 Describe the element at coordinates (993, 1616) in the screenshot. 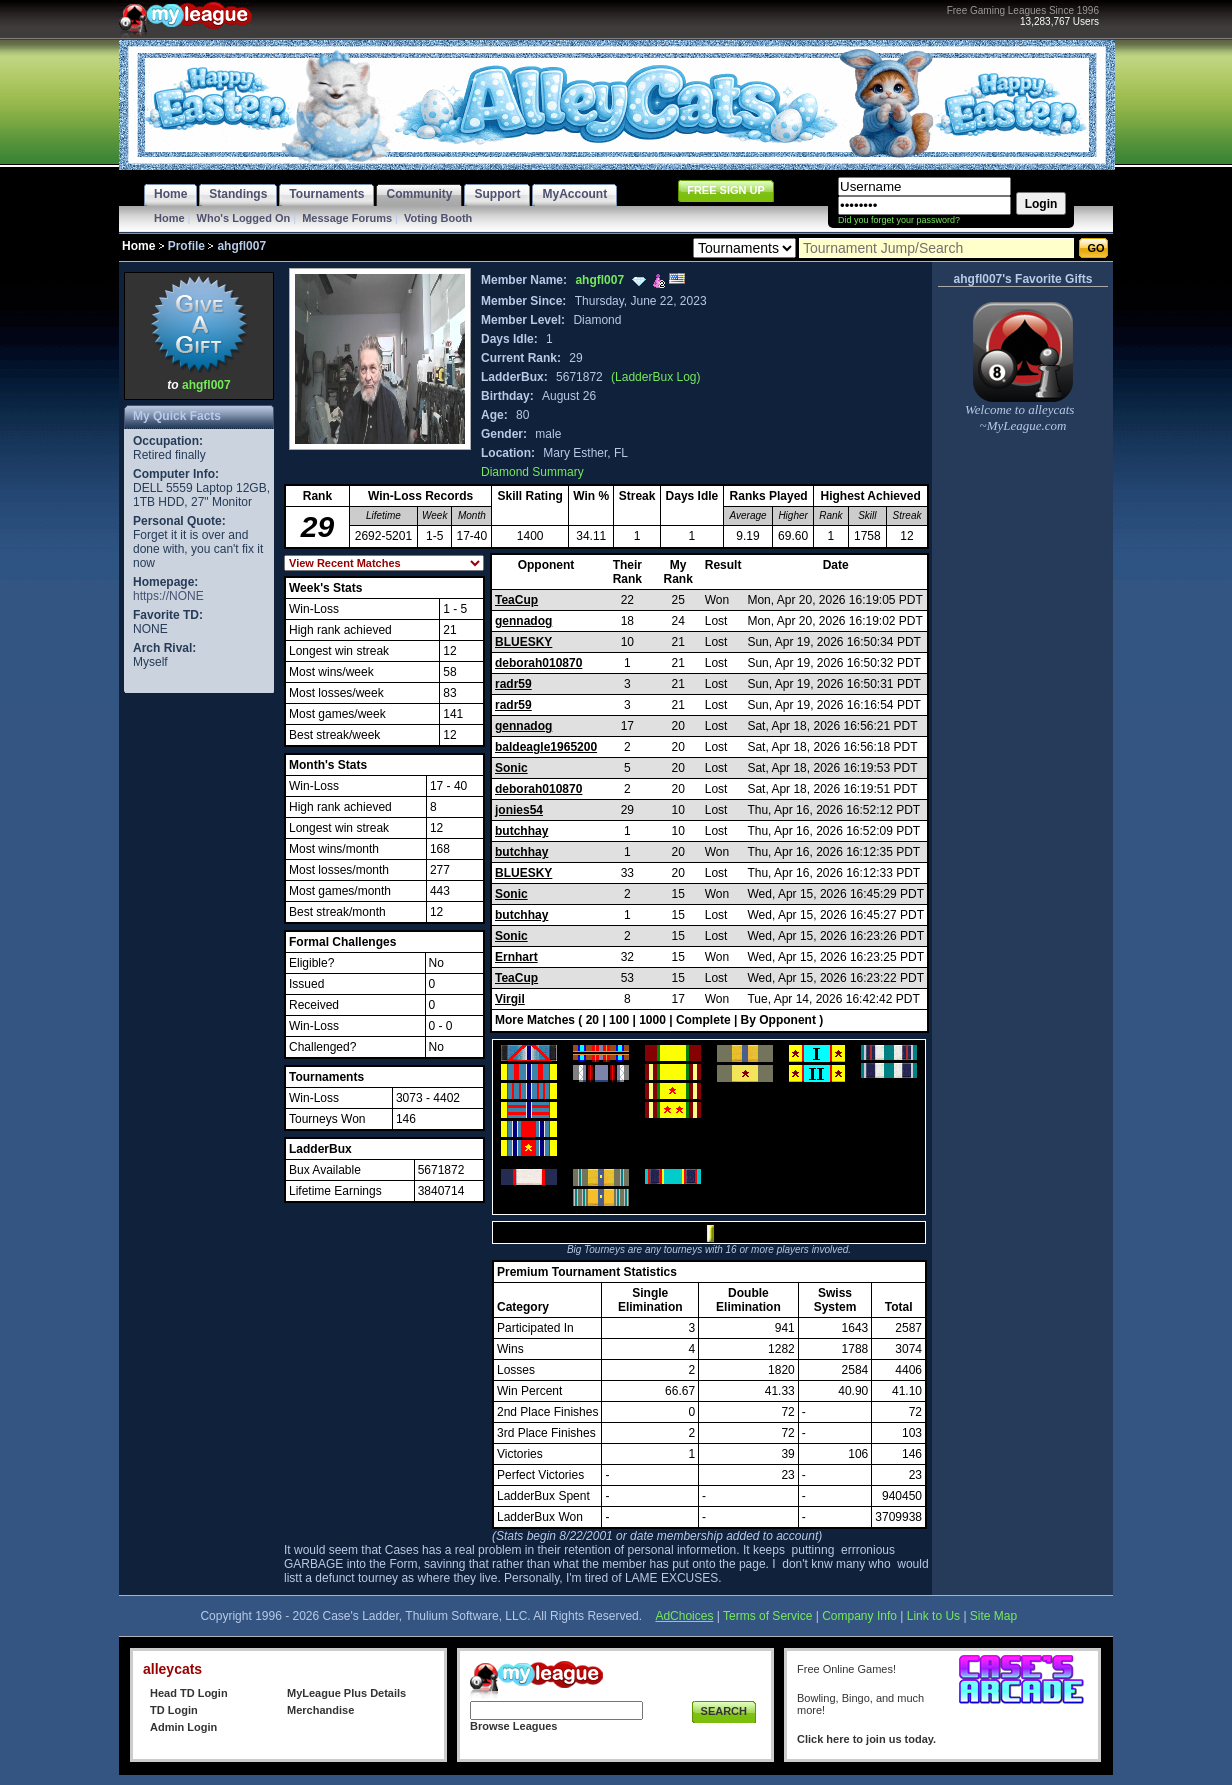

I see `Site Map` at that location.